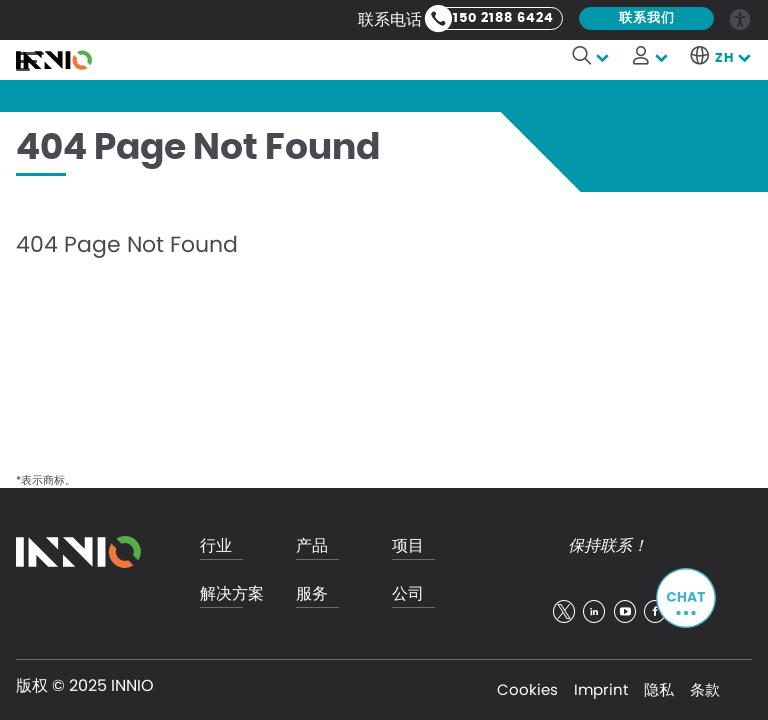 The width and height of the screenshot is (768, 720). Describe the element at coordinates (232, 594) in the screenshot. I see `解决方案` at that location.